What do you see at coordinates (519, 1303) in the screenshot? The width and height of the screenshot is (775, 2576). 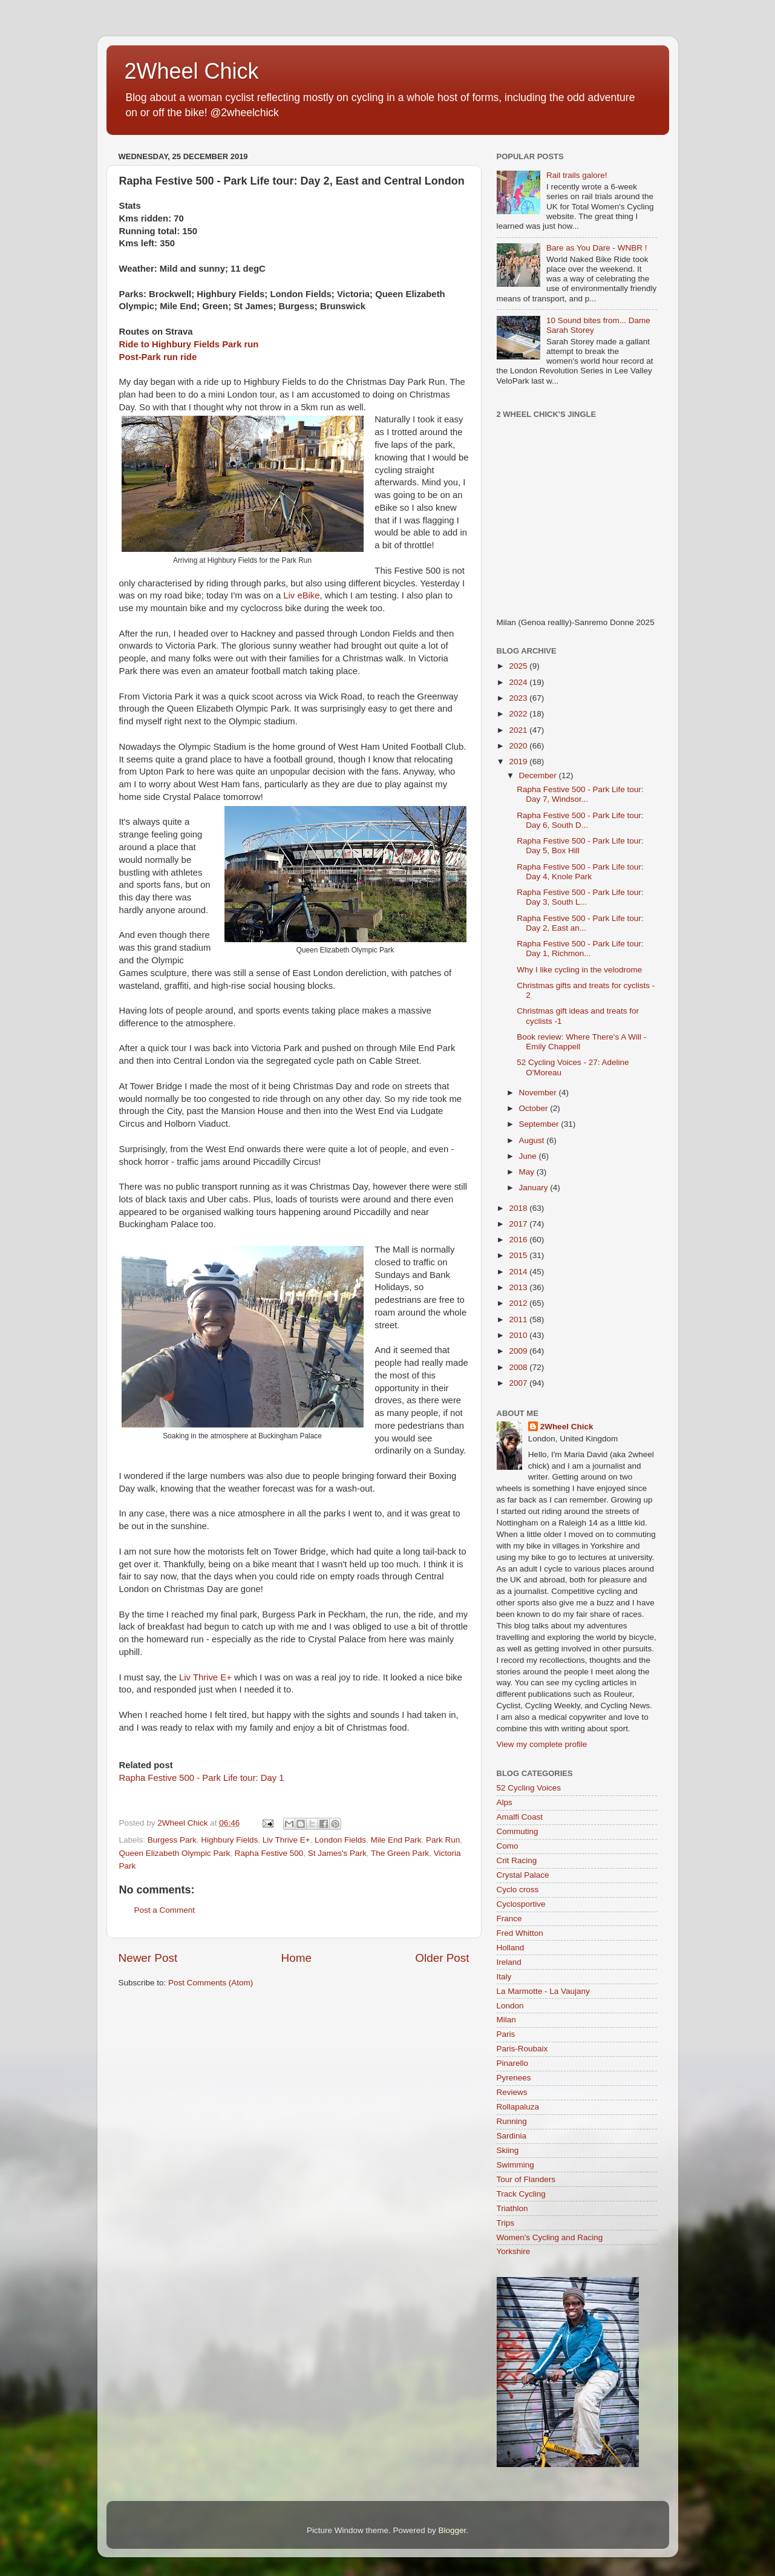 I see `2012` at bounding box center [519, 1303].